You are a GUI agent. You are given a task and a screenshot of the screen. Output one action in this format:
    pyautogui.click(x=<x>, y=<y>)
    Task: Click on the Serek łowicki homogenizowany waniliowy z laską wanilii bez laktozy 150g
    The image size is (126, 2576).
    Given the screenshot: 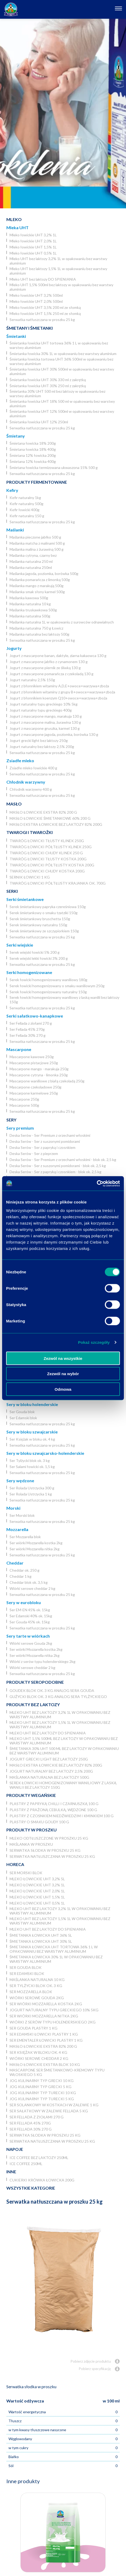 What is the action you would take?
    pyautogui.click(x=64, y=999)
    